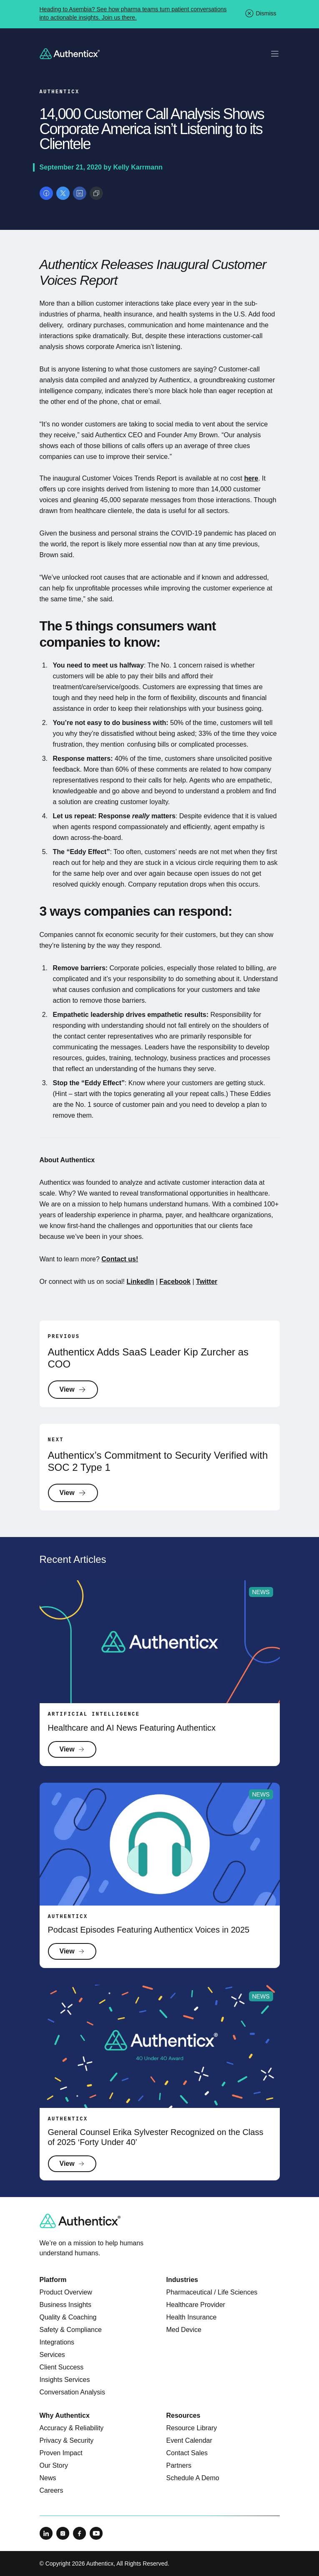 This screenshot has width=319, height=2576. What do you see at coordinates (57, 2342) in the screenshot?
I see `Integrations` at bounding box center [57, 2342].